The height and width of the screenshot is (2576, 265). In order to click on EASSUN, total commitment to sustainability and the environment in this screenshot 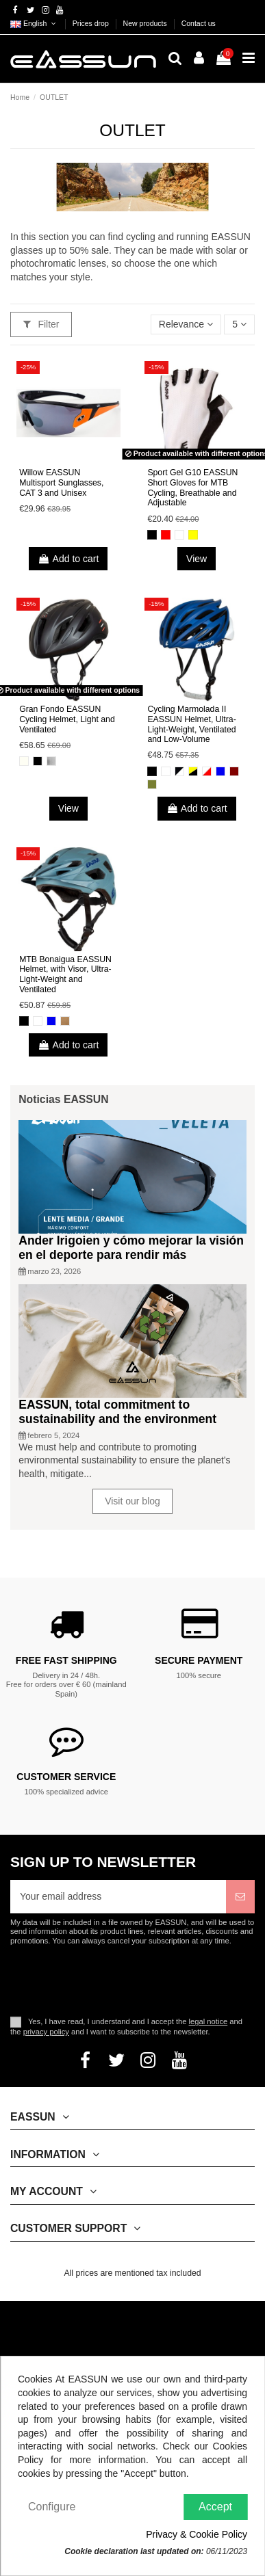, I will do `click(117, 1412)`.